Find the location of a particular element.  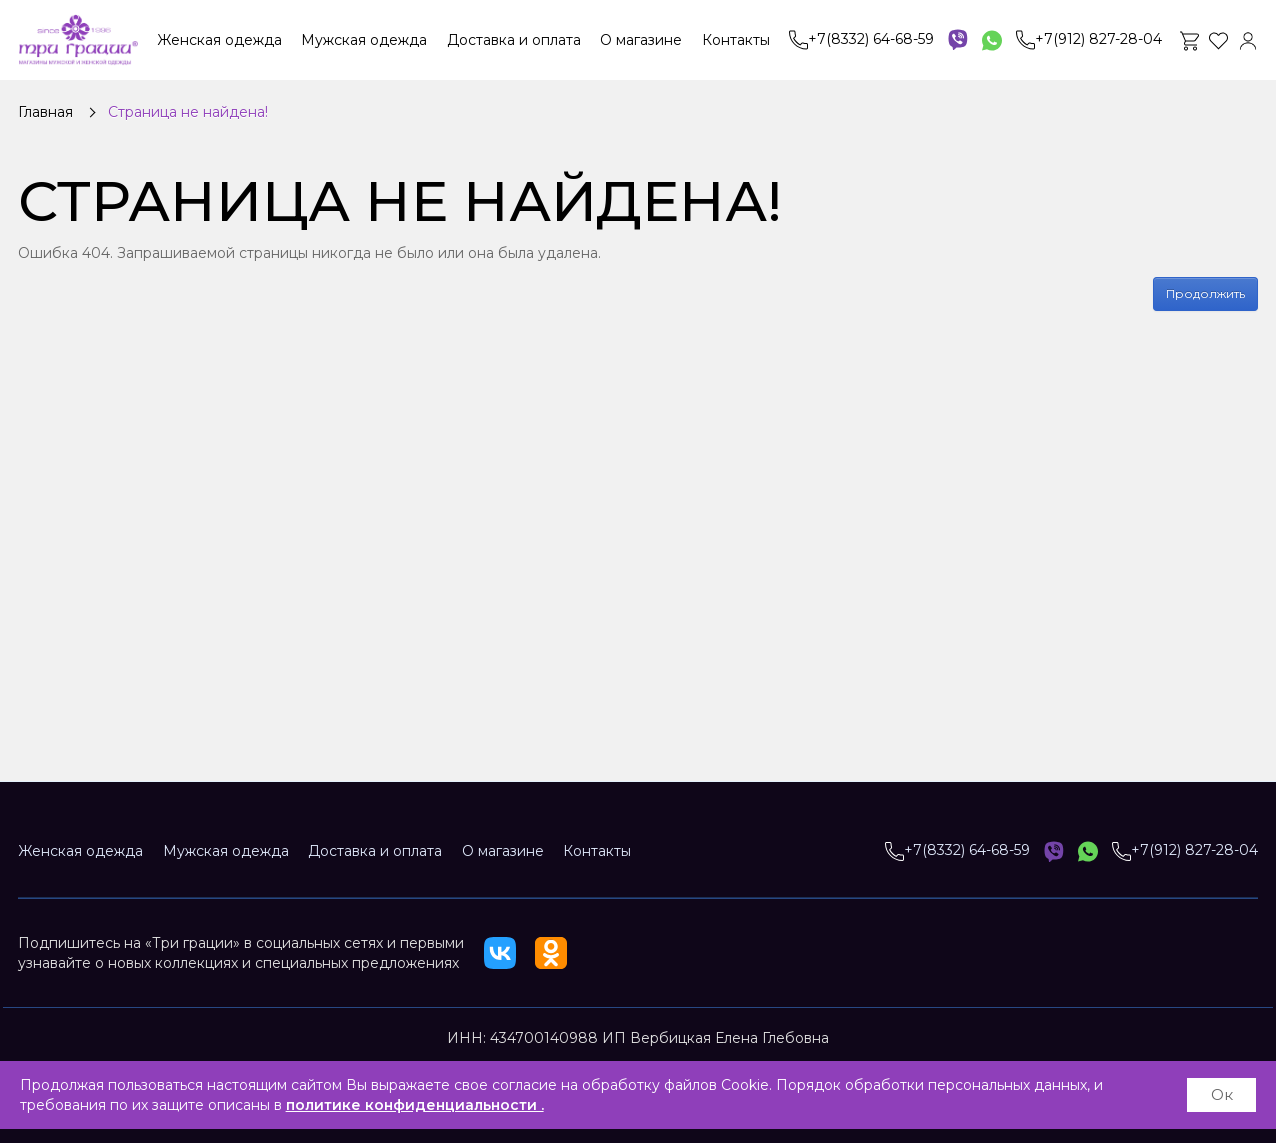

Контакты is located at coordinates (736, 40).